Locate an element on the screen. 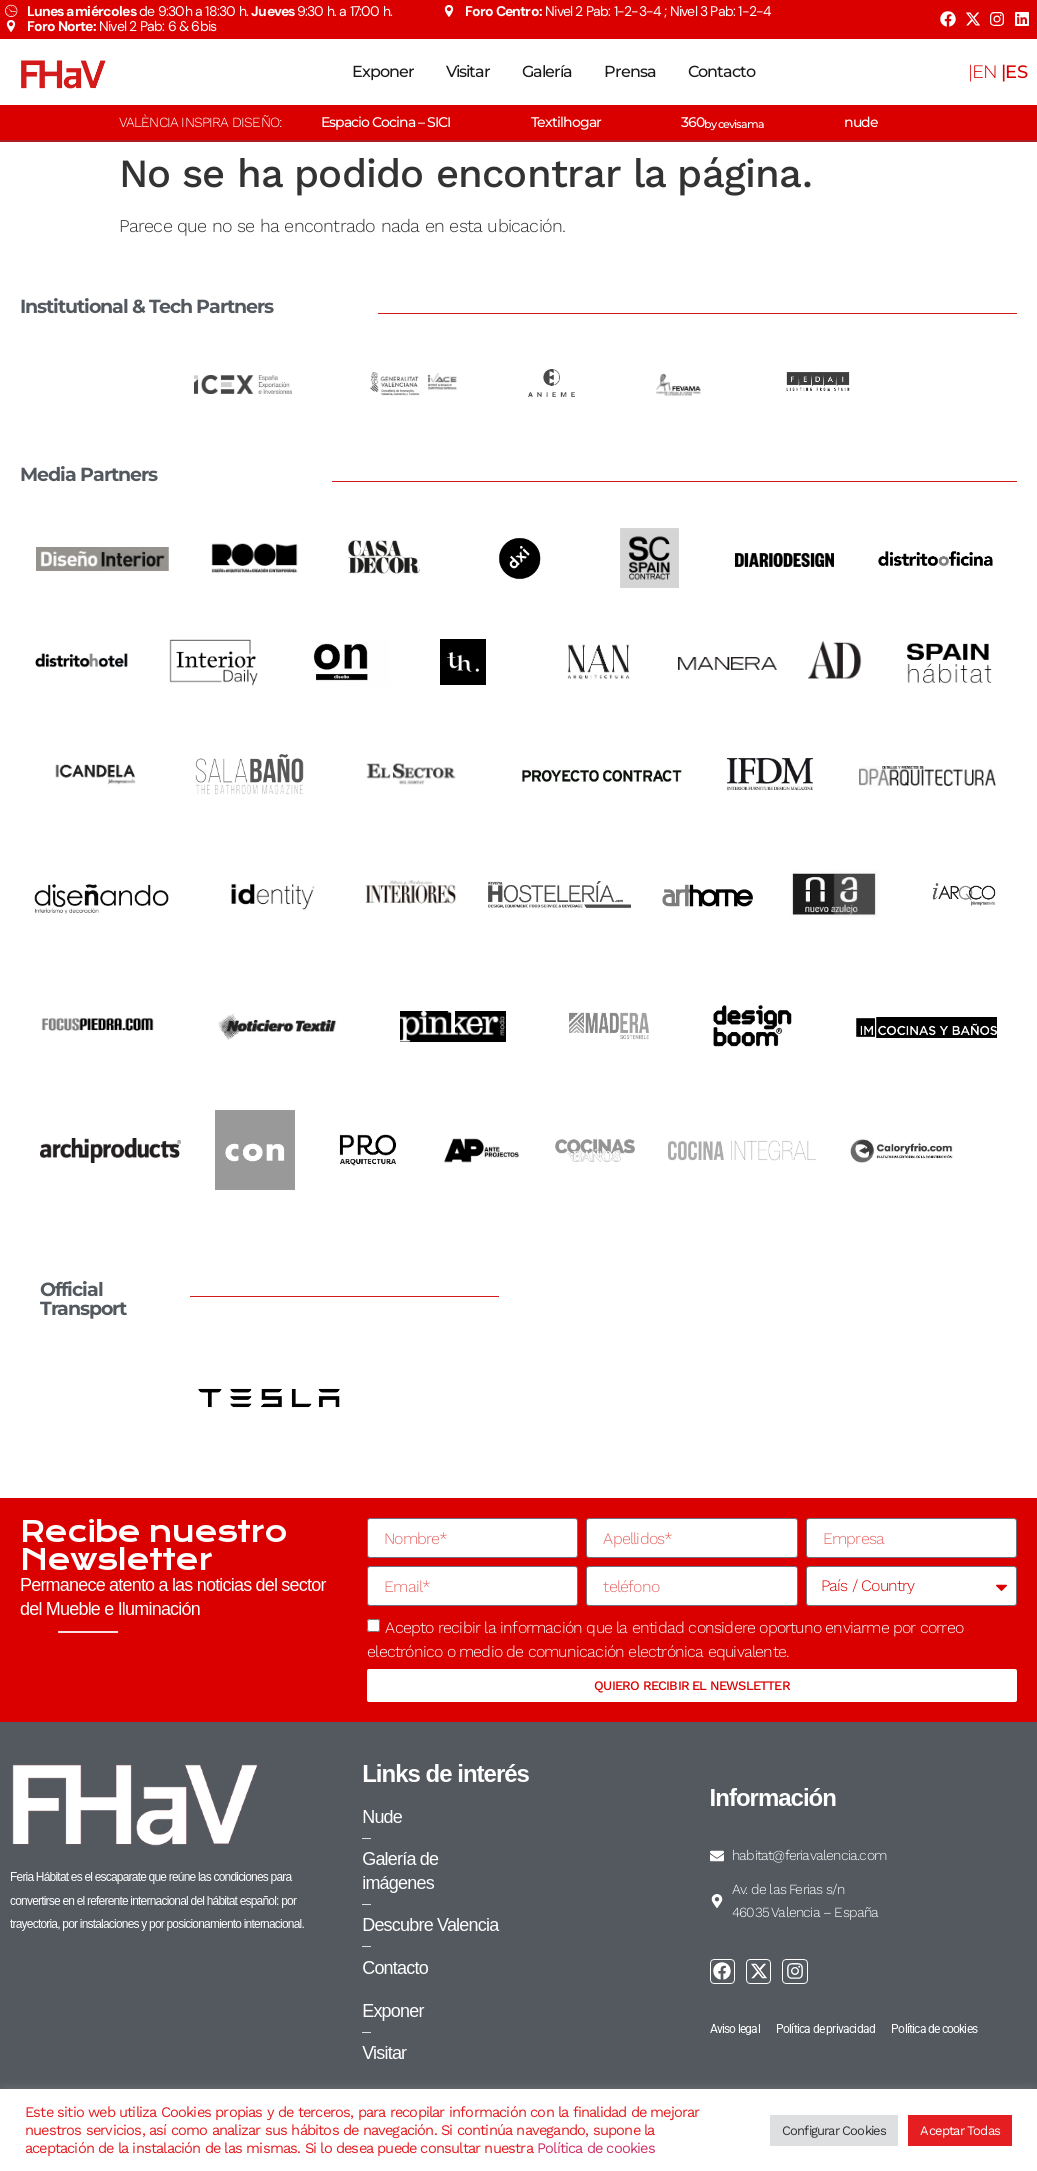  Espacio Cocina – SICI is located at coordinates (385, 122).